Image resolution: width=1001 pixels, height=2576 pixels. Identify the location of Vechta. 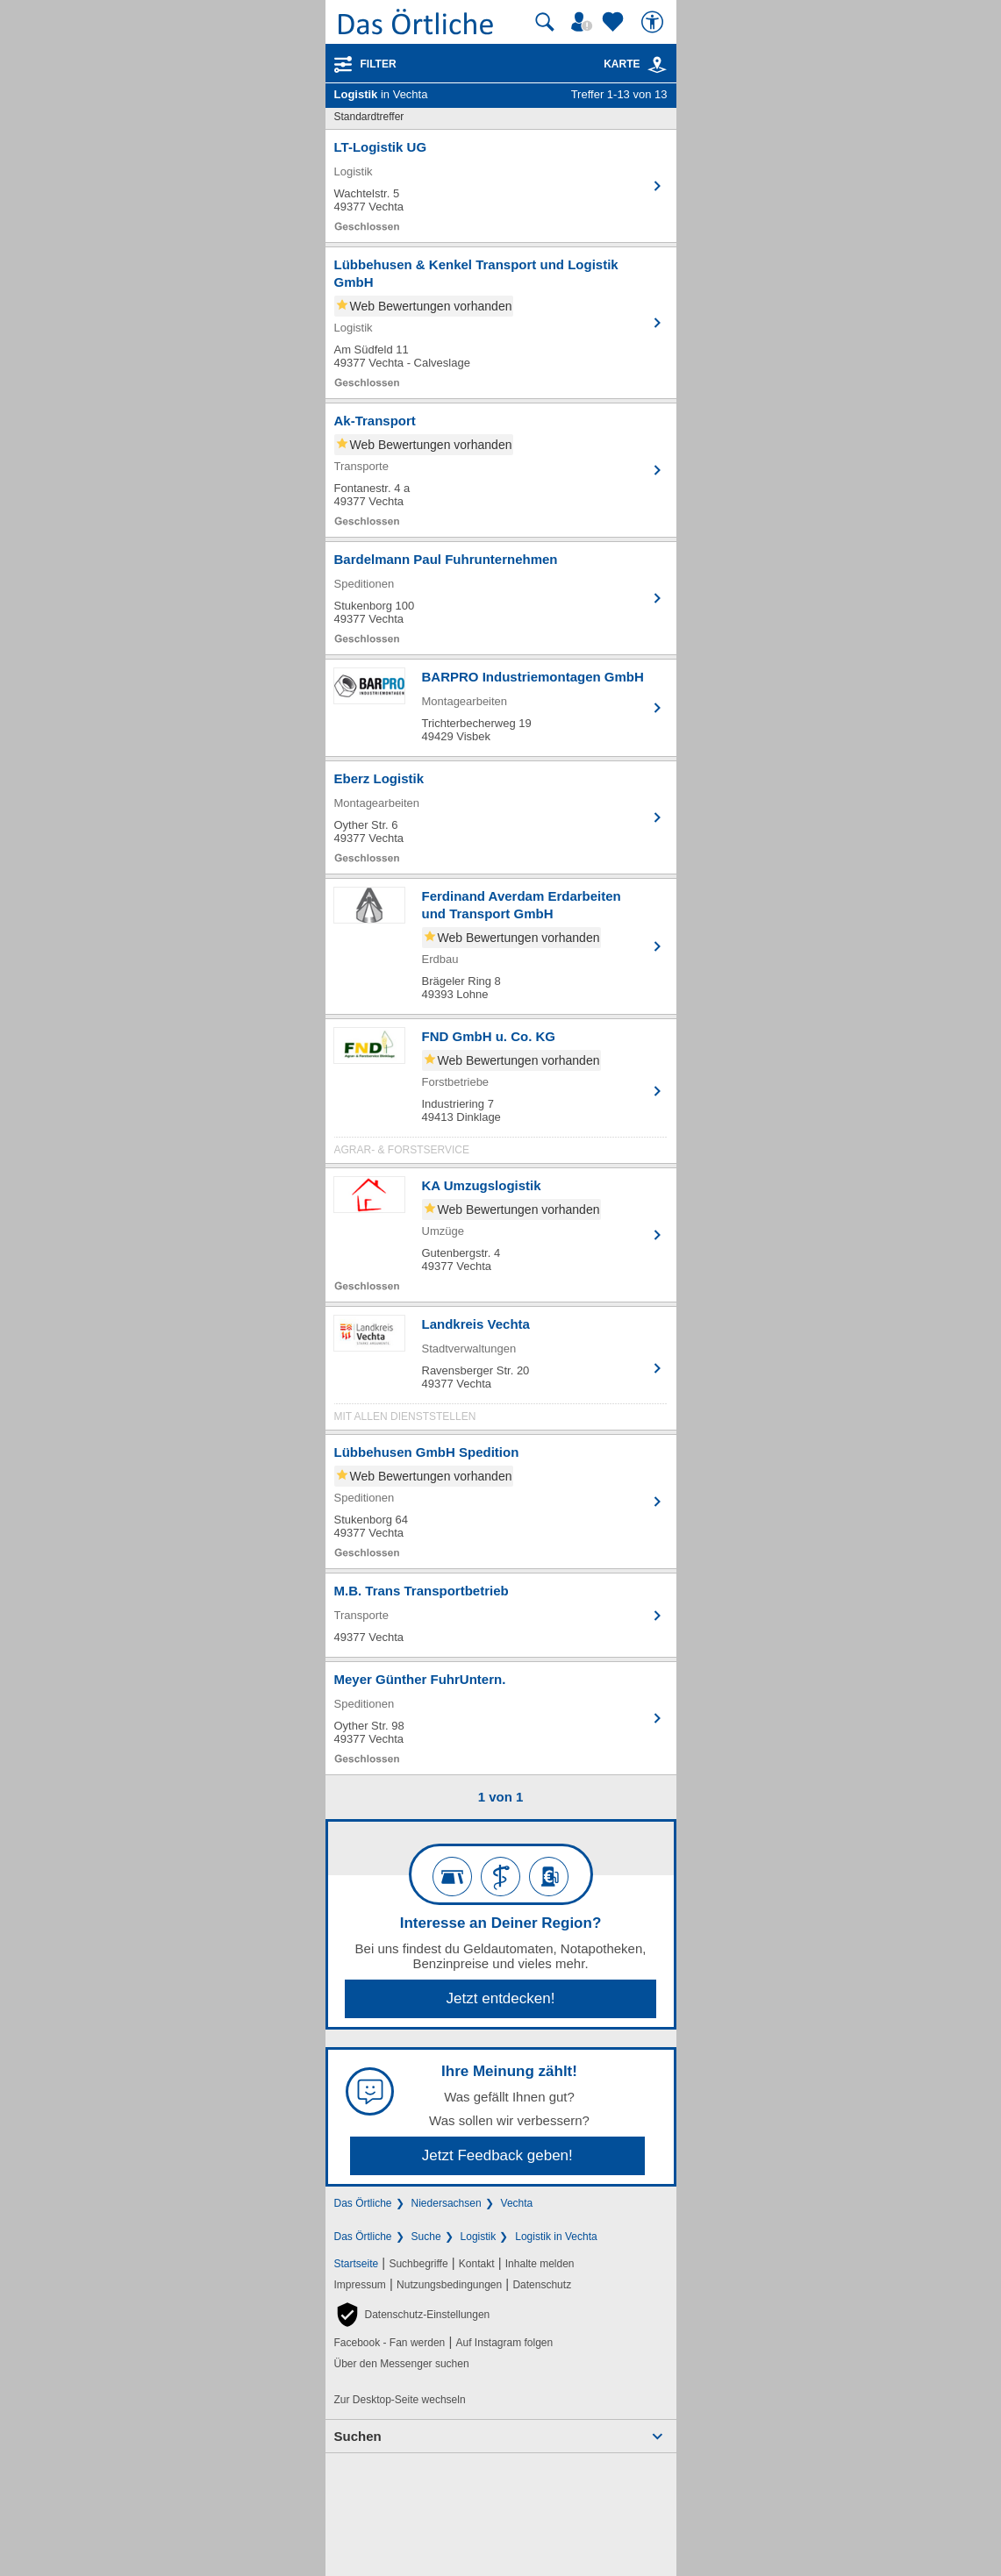
(517, 2203).